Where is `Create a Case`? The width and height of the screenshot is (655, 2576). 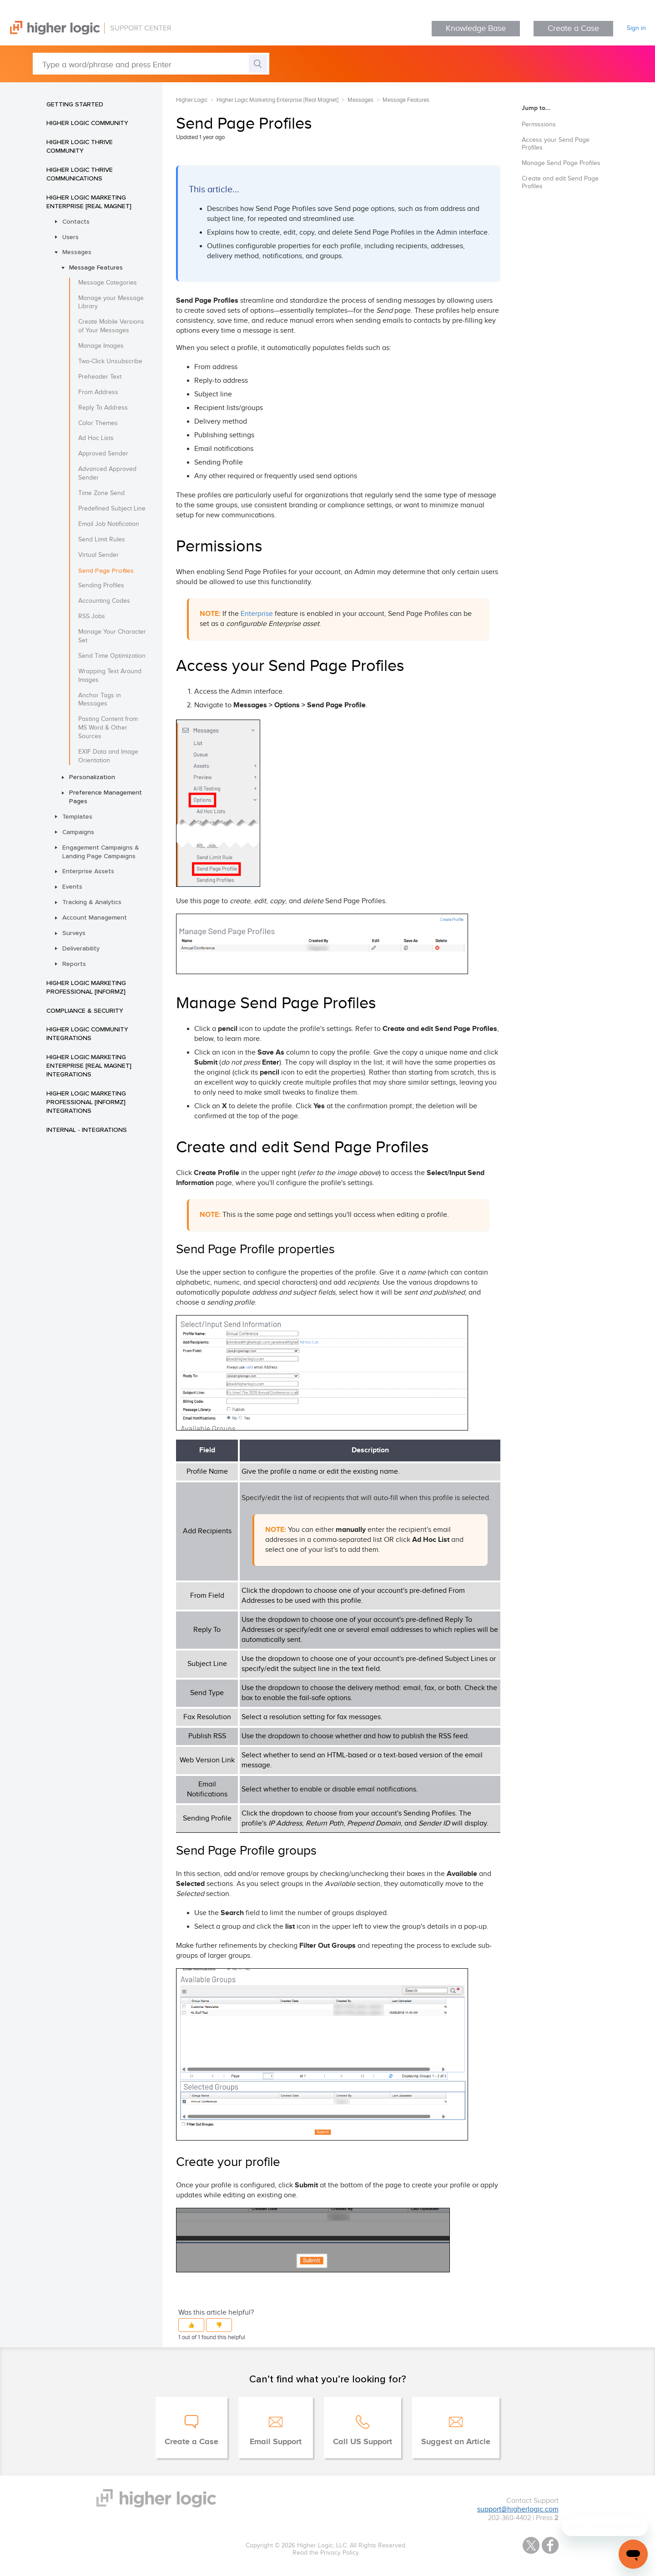
Create a Case is located at coordinates (573, 28).